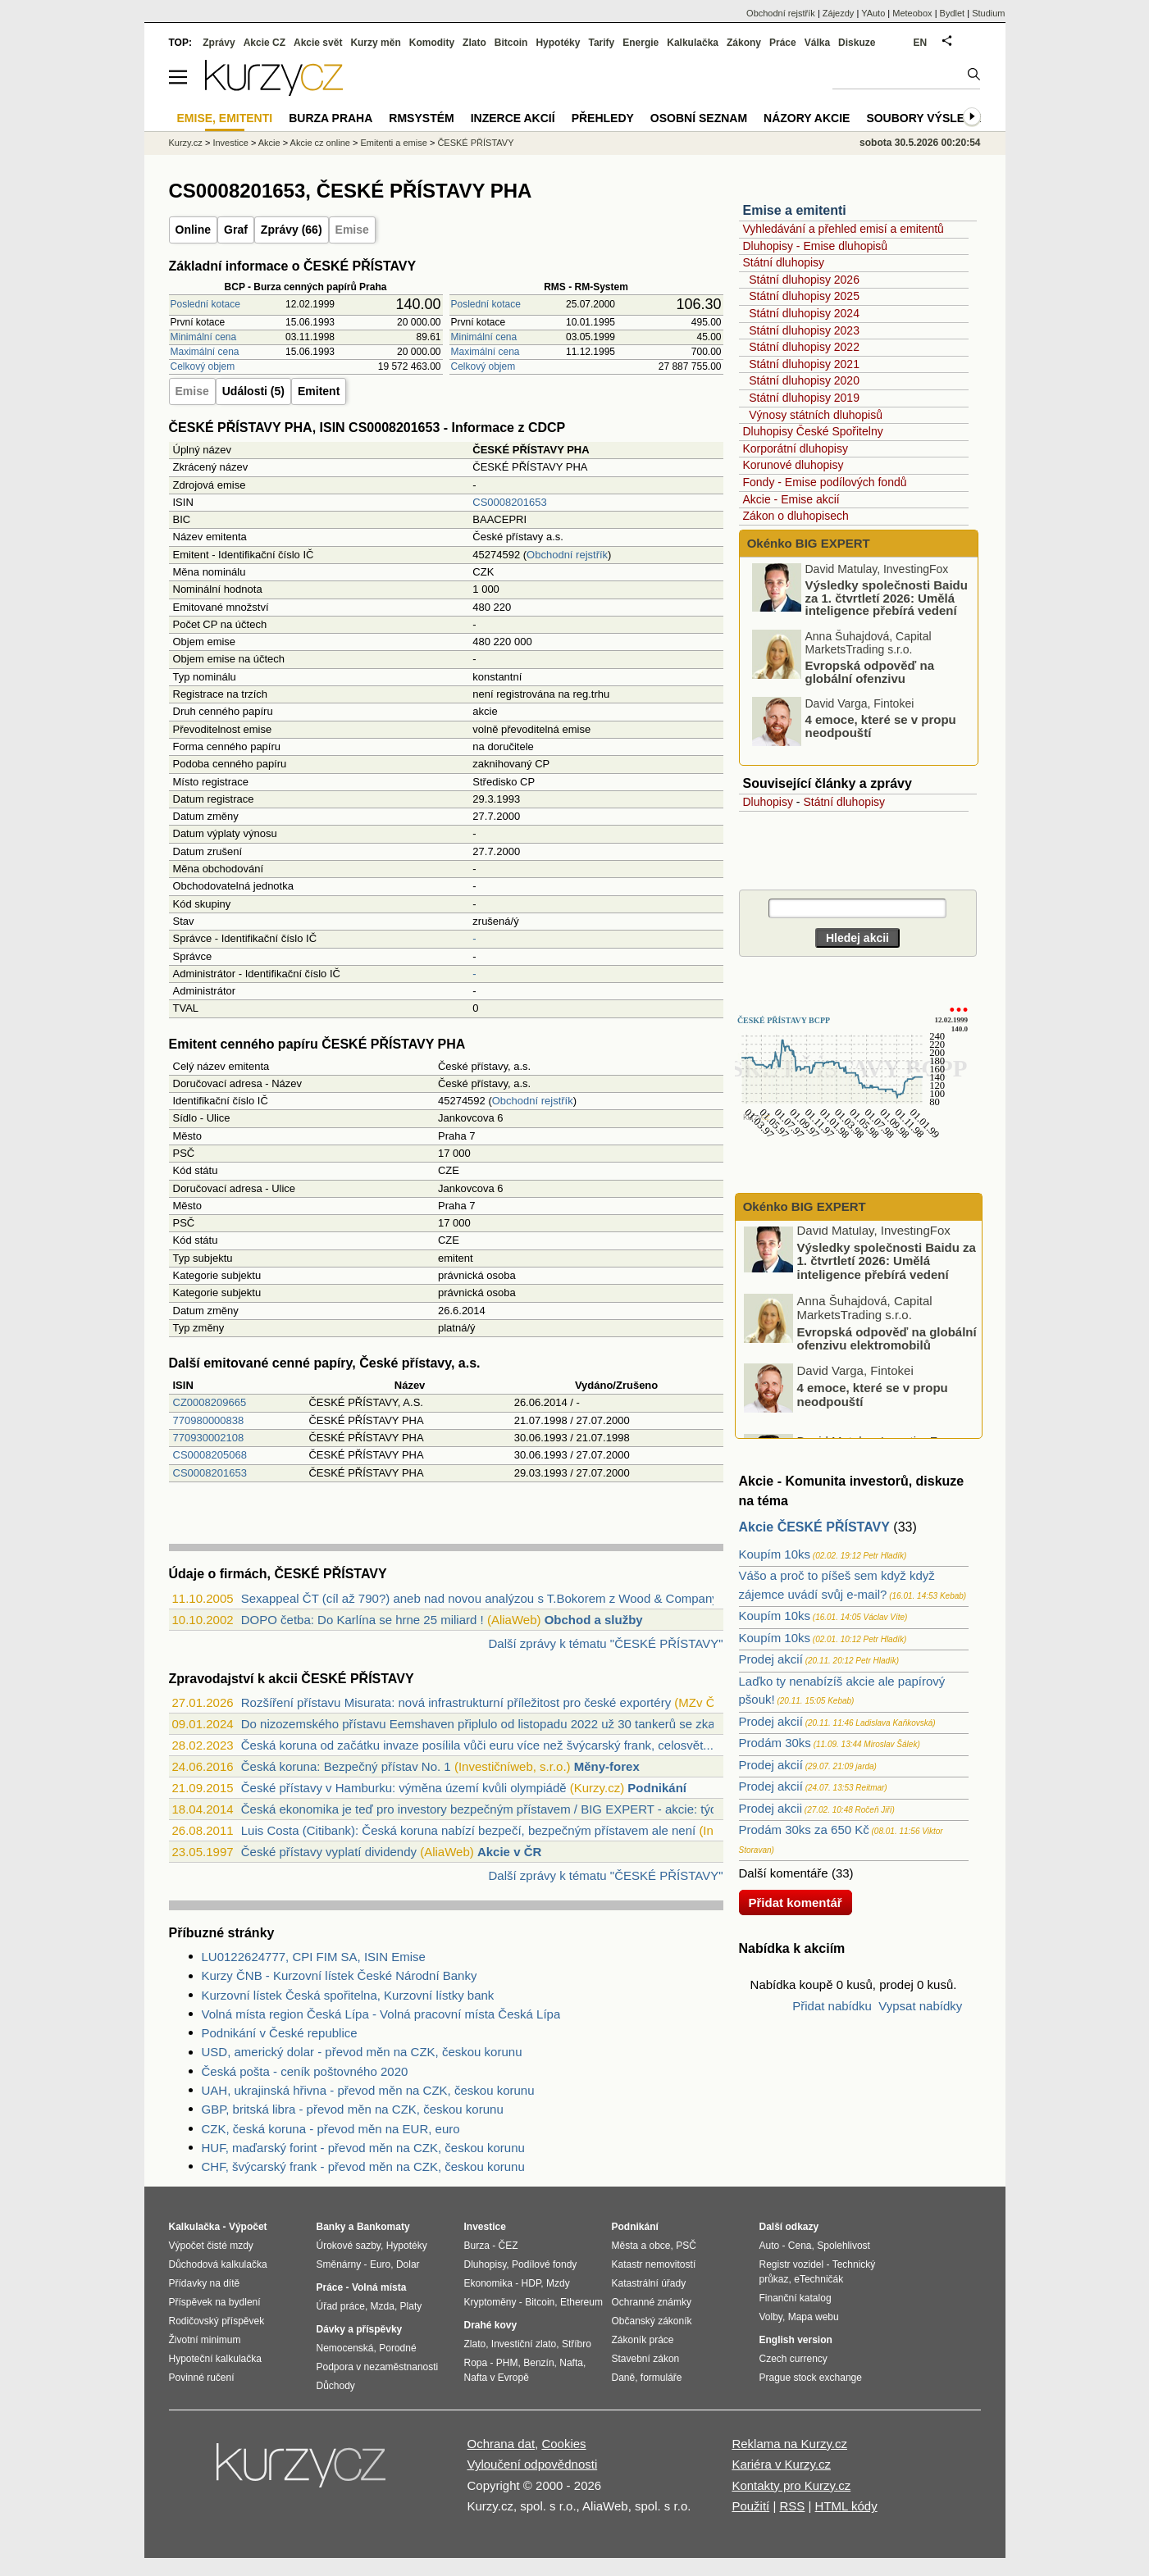 The width and height of the screenshot is (1149, 2576). Describe the element at coordinates (456, 1702) in the screenshot. I see `Rozšíření přístavu Misurata: nová infrastrukturní příležitost pro české exportéry` at that location.